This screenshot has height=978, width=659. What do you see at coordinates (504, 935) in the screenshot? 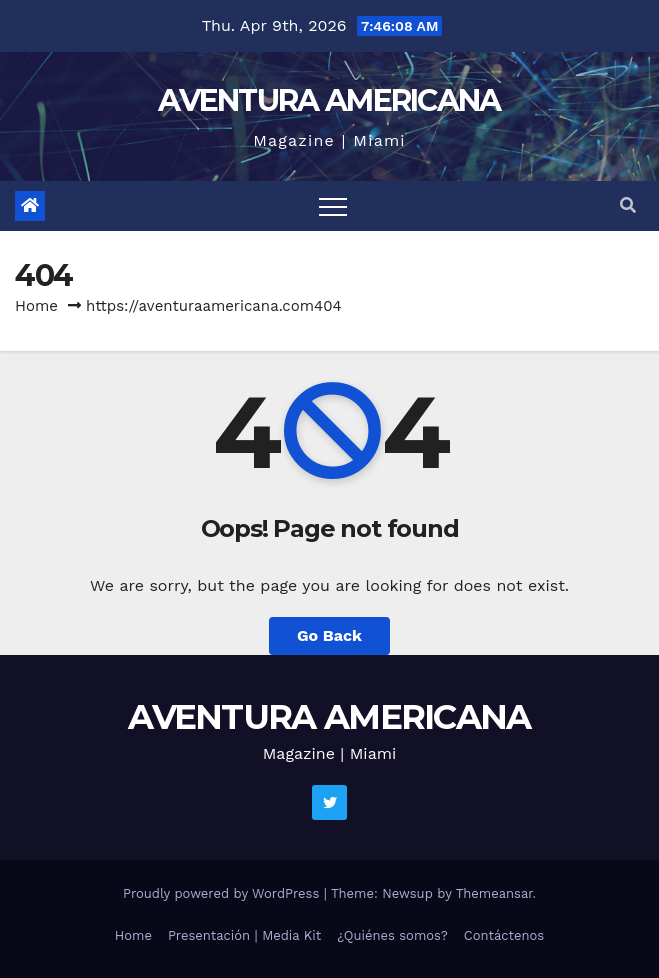
I see `Contáctenos` at bounding box center [504, 935].